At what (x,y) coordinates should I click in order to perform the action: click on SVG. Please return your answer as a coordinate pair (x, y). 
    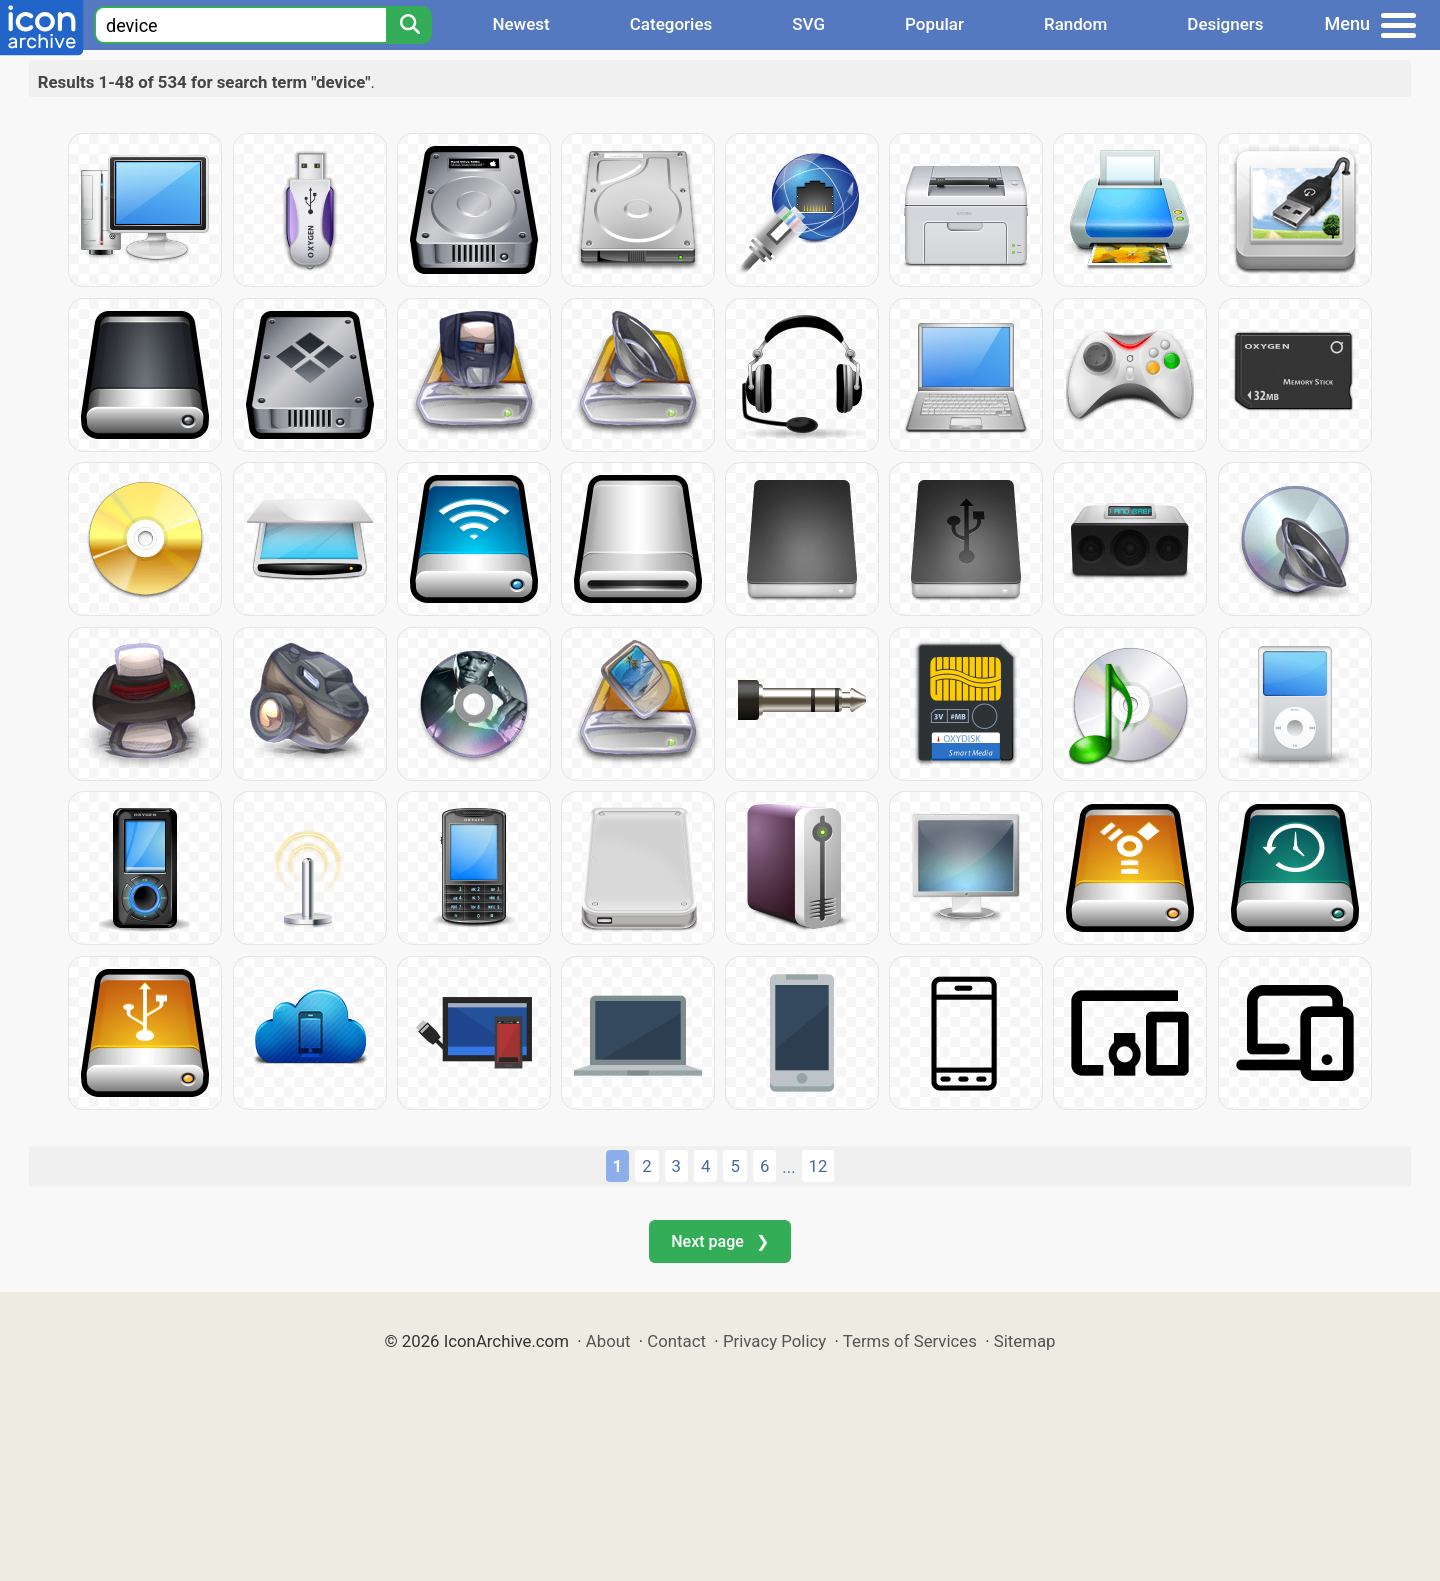
    Looking at the image, I should click on (808, 24).